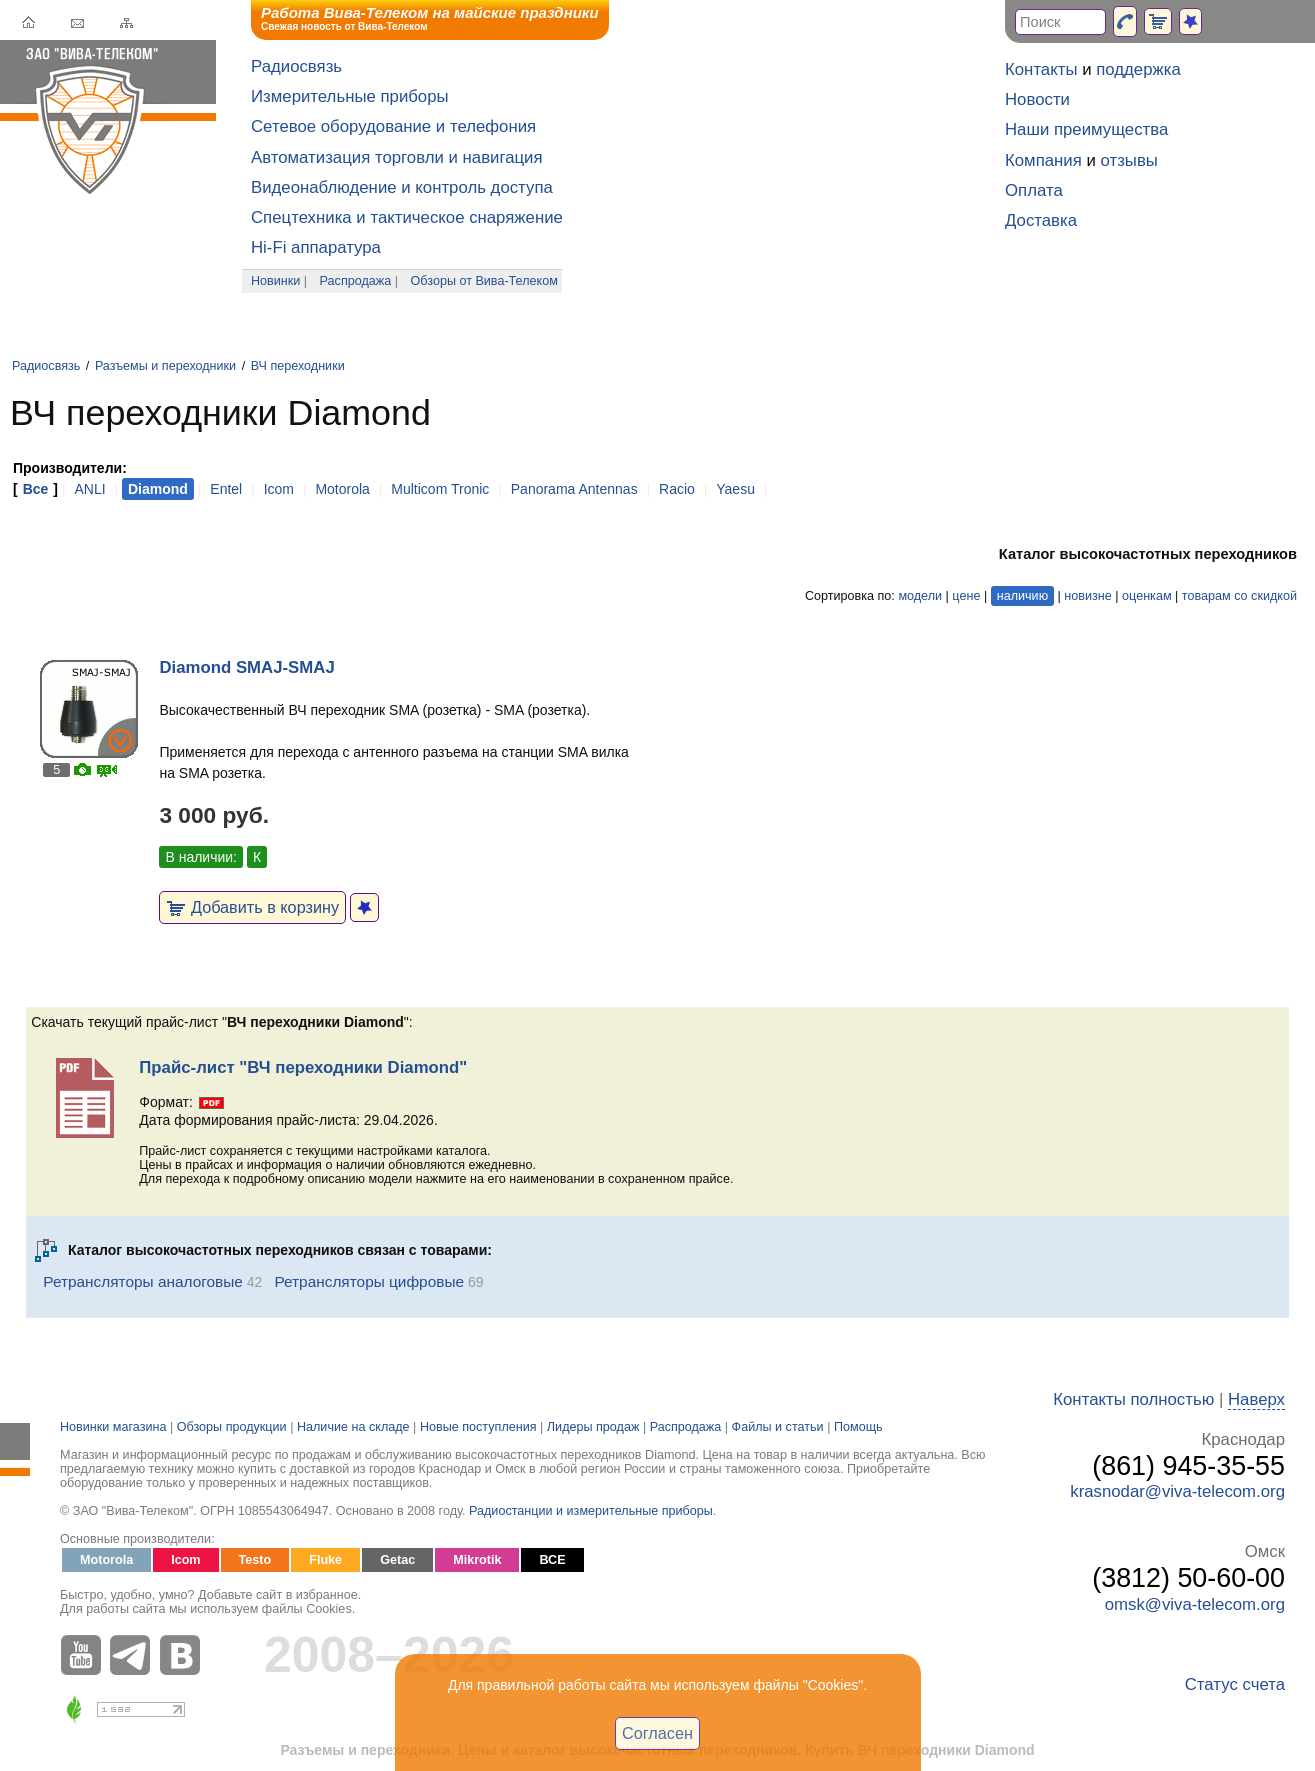 This screenshot has height=1771, width=1315. Describe the element at coordinates (1041, 220) in the screenshot. I see `Доставка` at that location.